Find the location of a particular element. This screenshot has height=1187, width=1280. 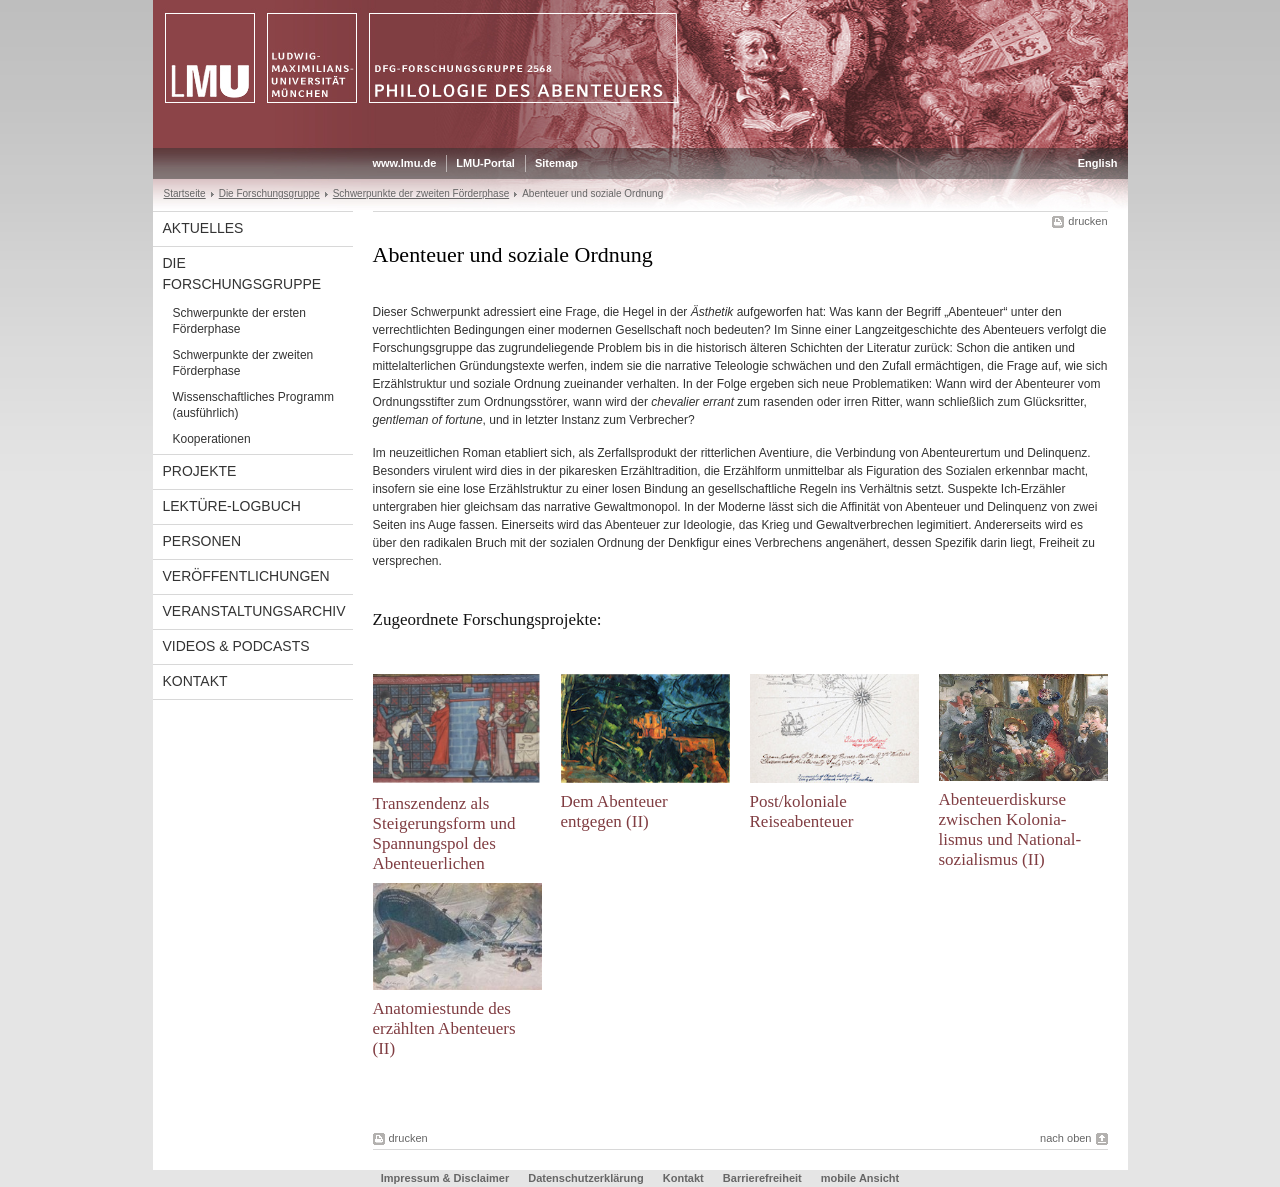

Barrierefreiheit is located at coordinates (764, 1178).